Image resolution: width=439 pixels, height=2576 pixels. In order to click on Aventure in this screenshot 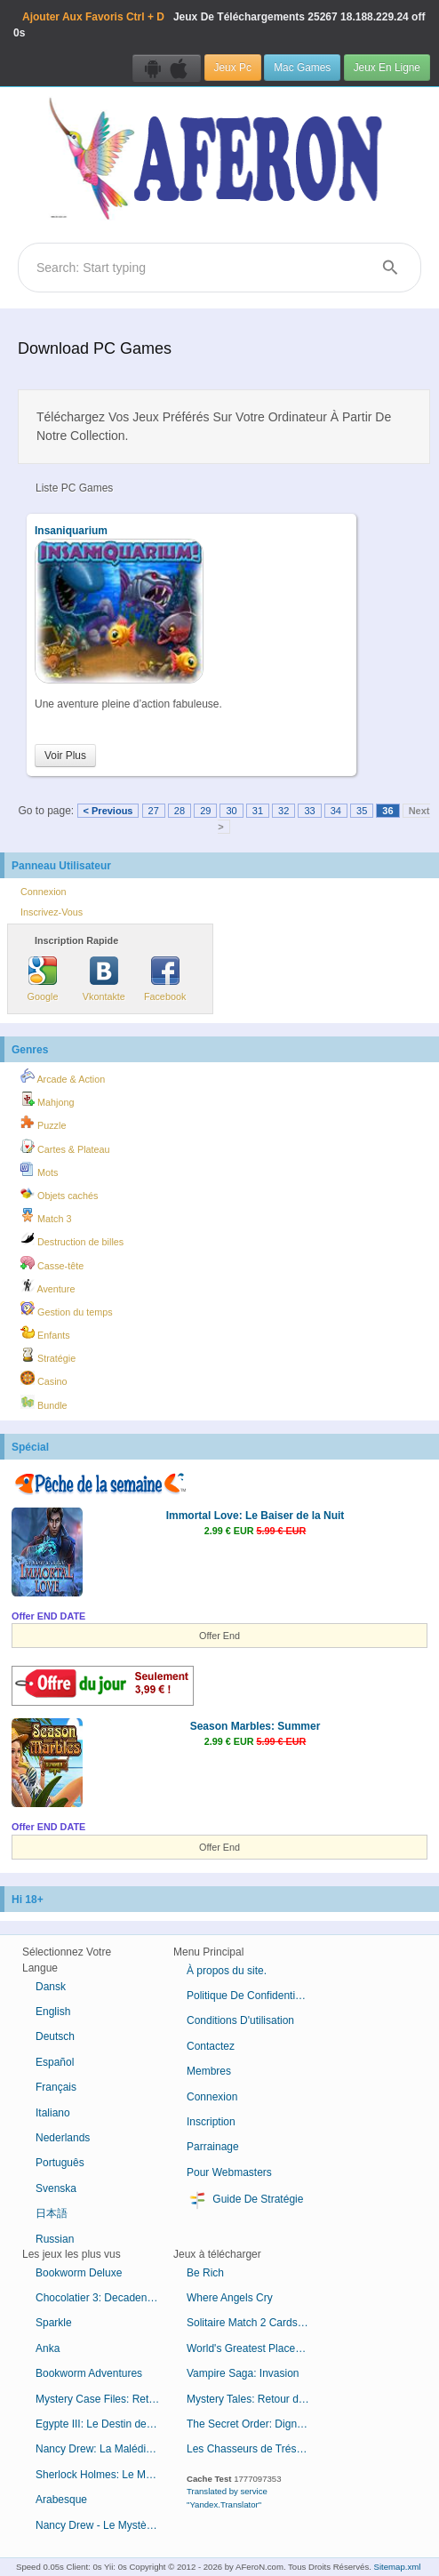, I will do `click(47, 1286)`.